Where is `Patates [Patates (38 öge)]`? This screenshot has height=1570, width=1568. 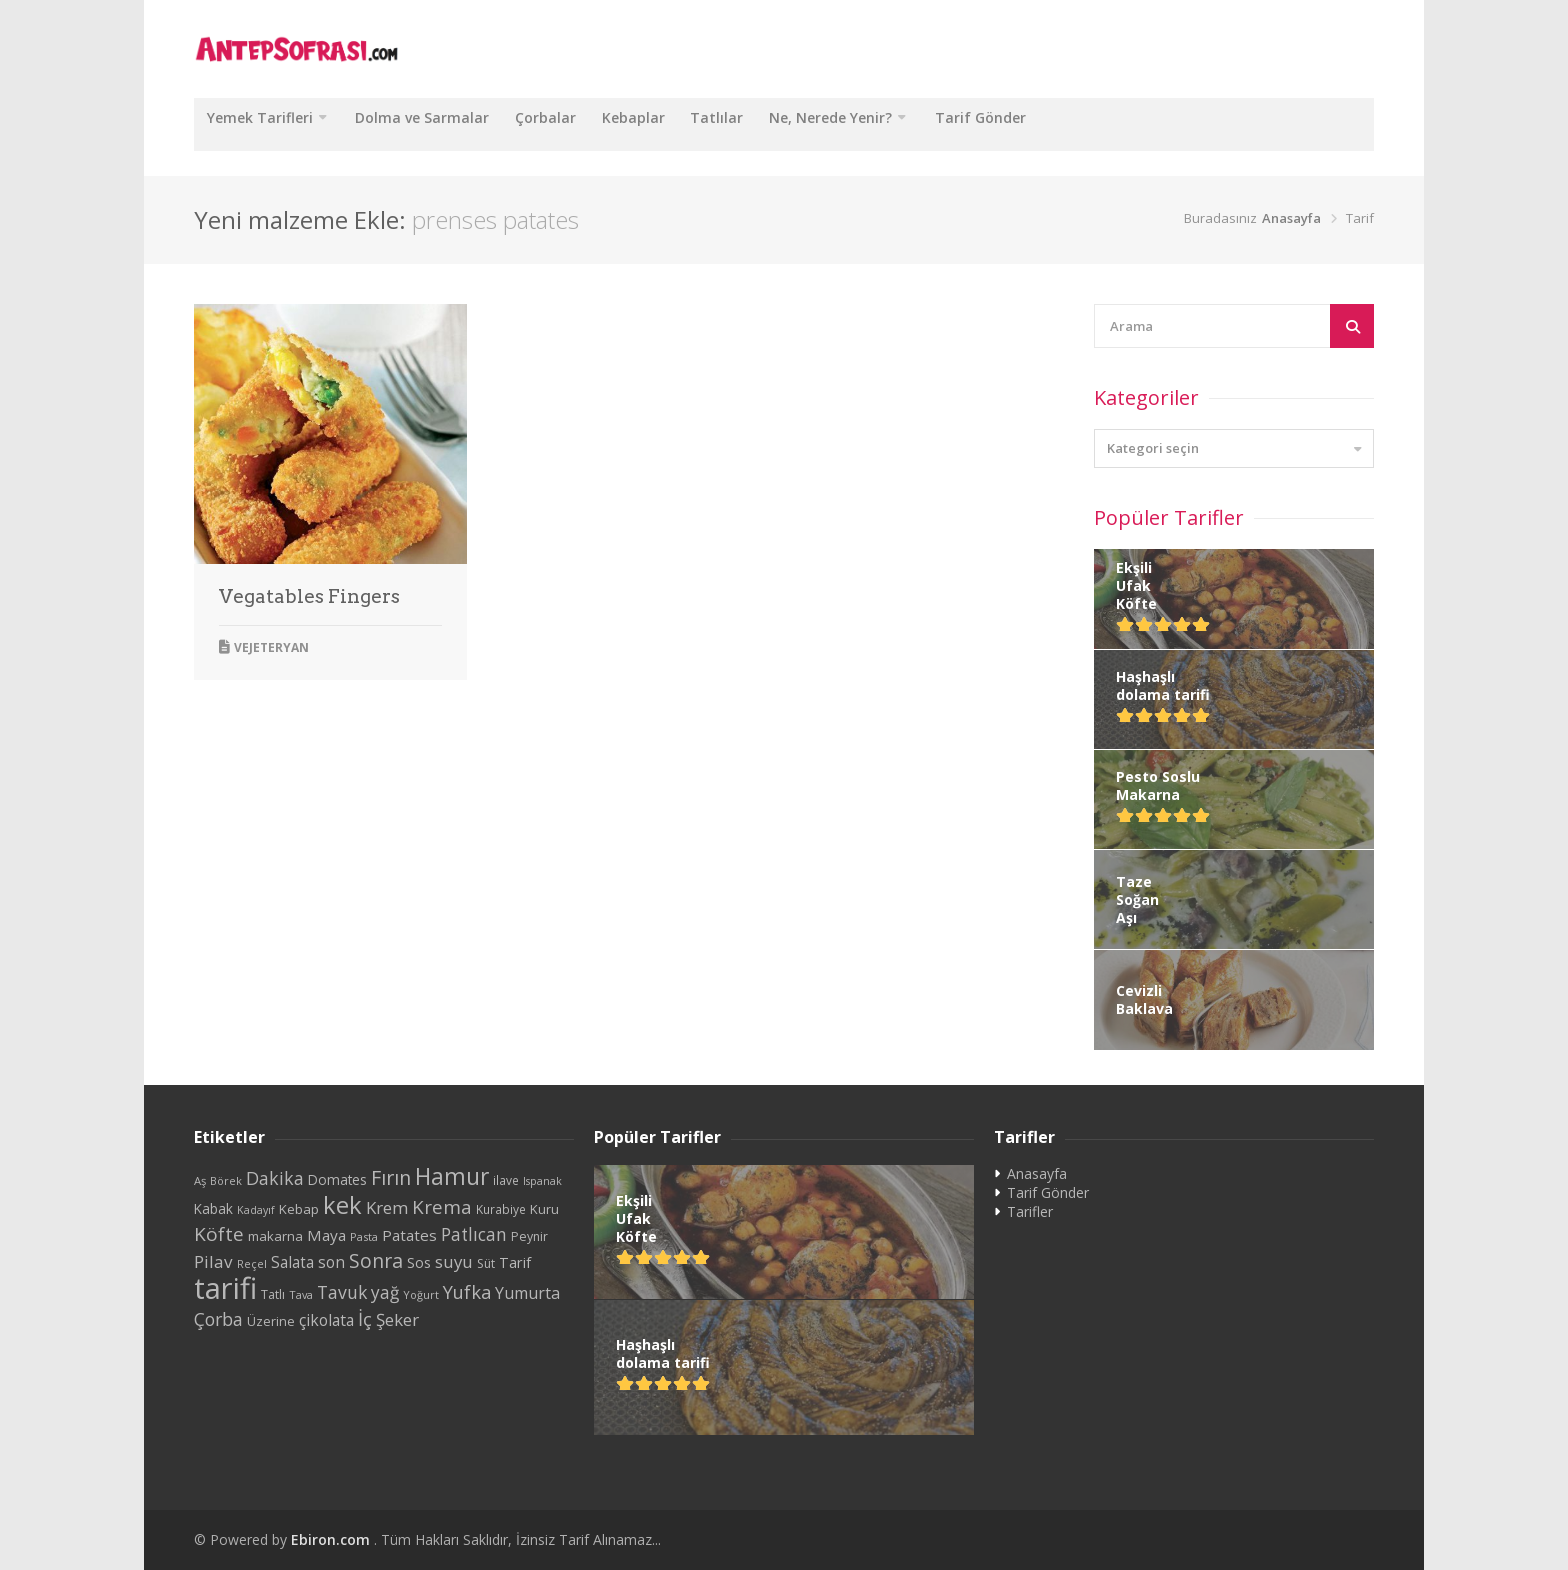
Patates [Patates (38 öge)] is located at coordinates (409, 1235).